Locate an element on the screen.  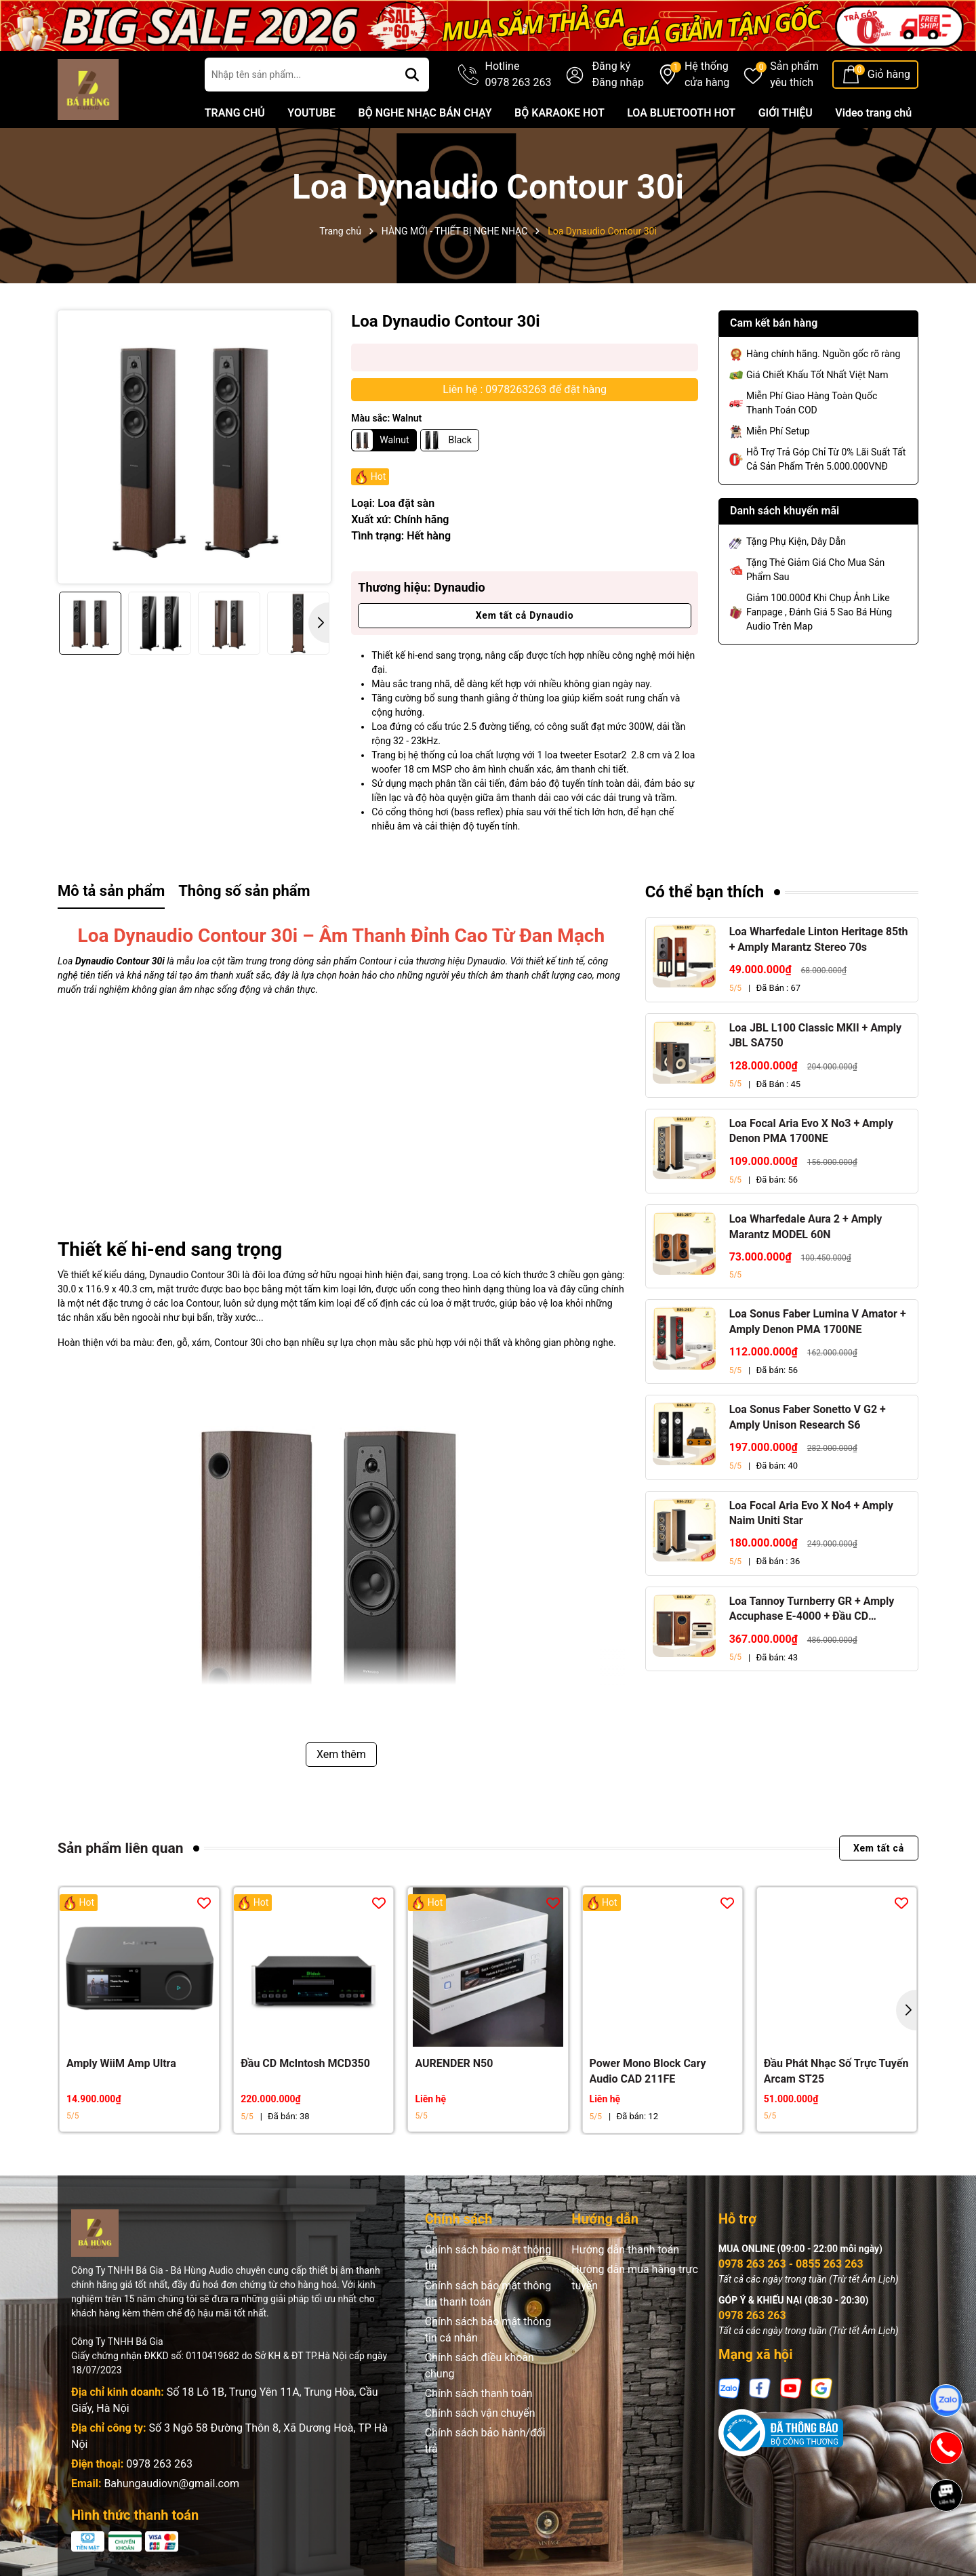
GIỚI THIỆU is located at coordinates (785, 112).